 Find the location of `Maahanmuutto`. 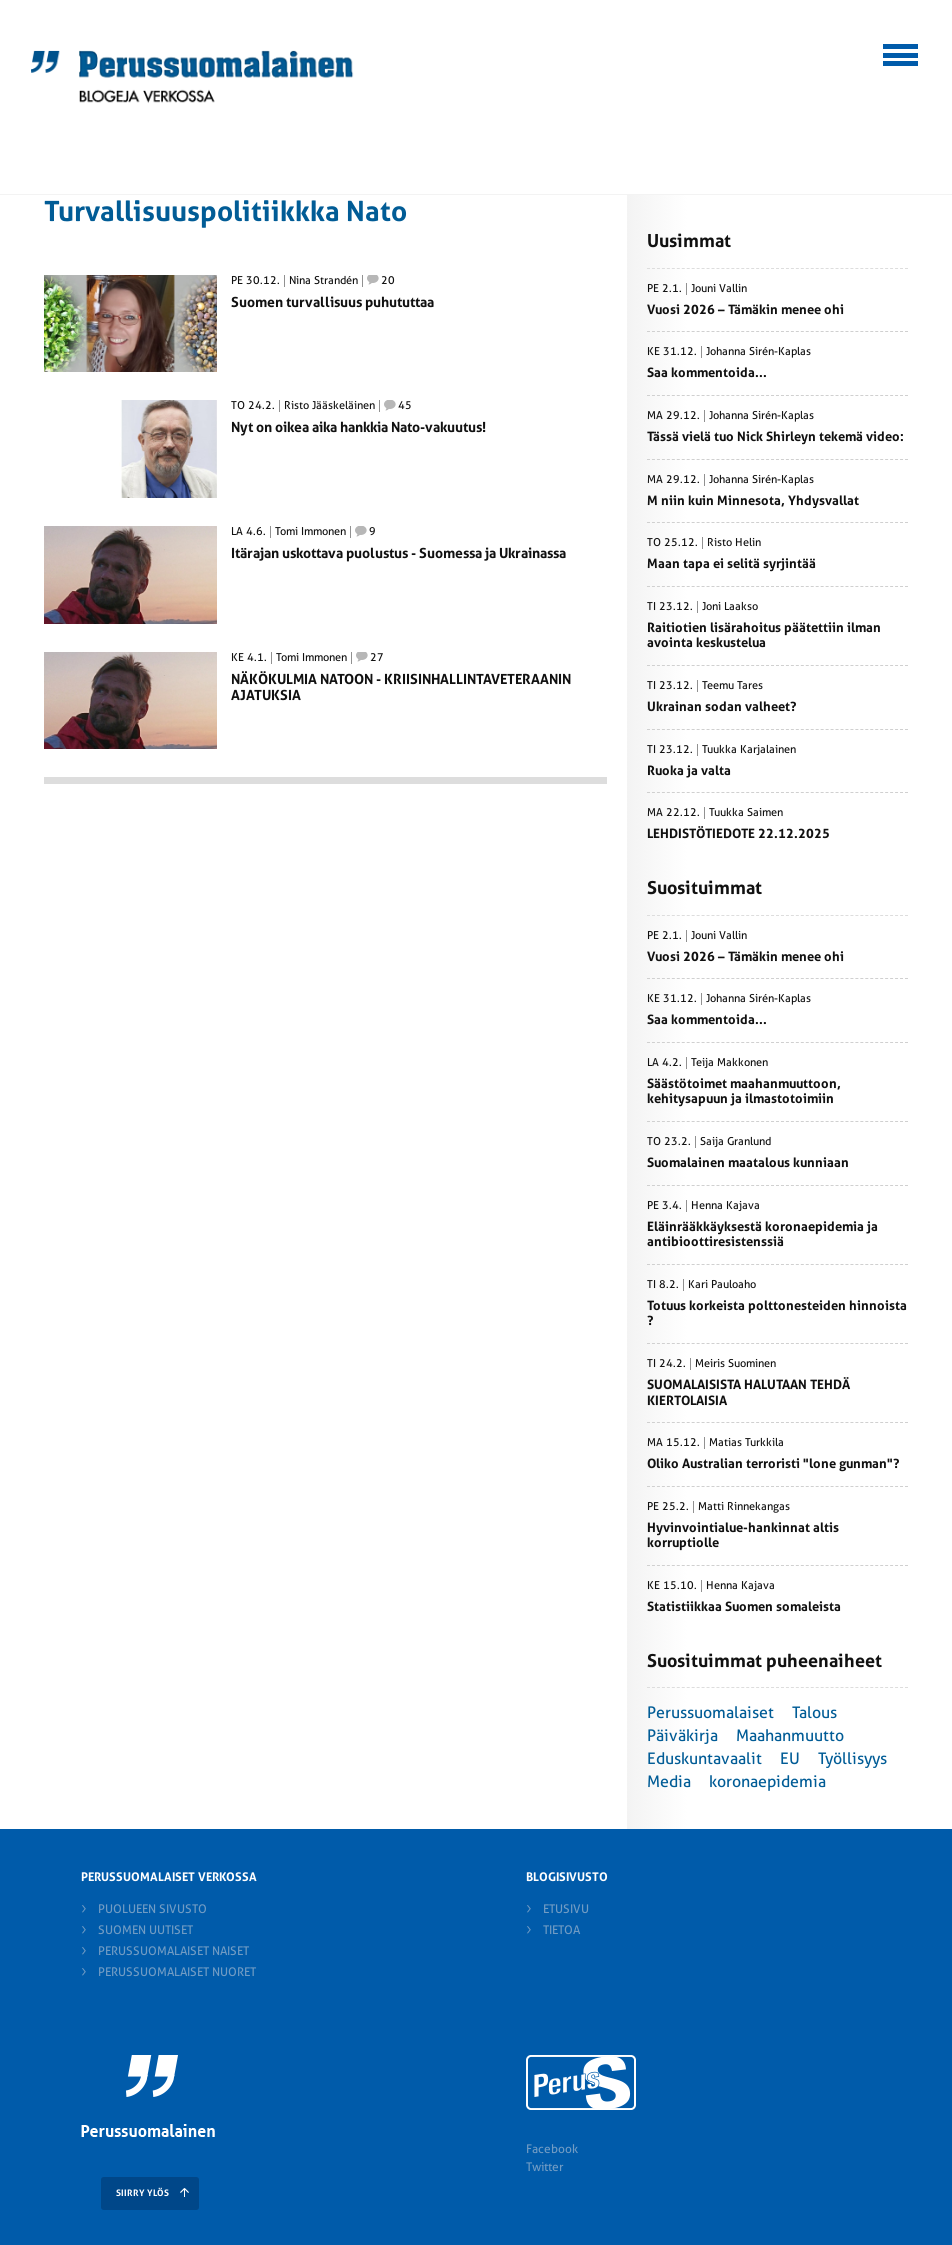

Maahanmuutto is located at coordinates (790, 1735).